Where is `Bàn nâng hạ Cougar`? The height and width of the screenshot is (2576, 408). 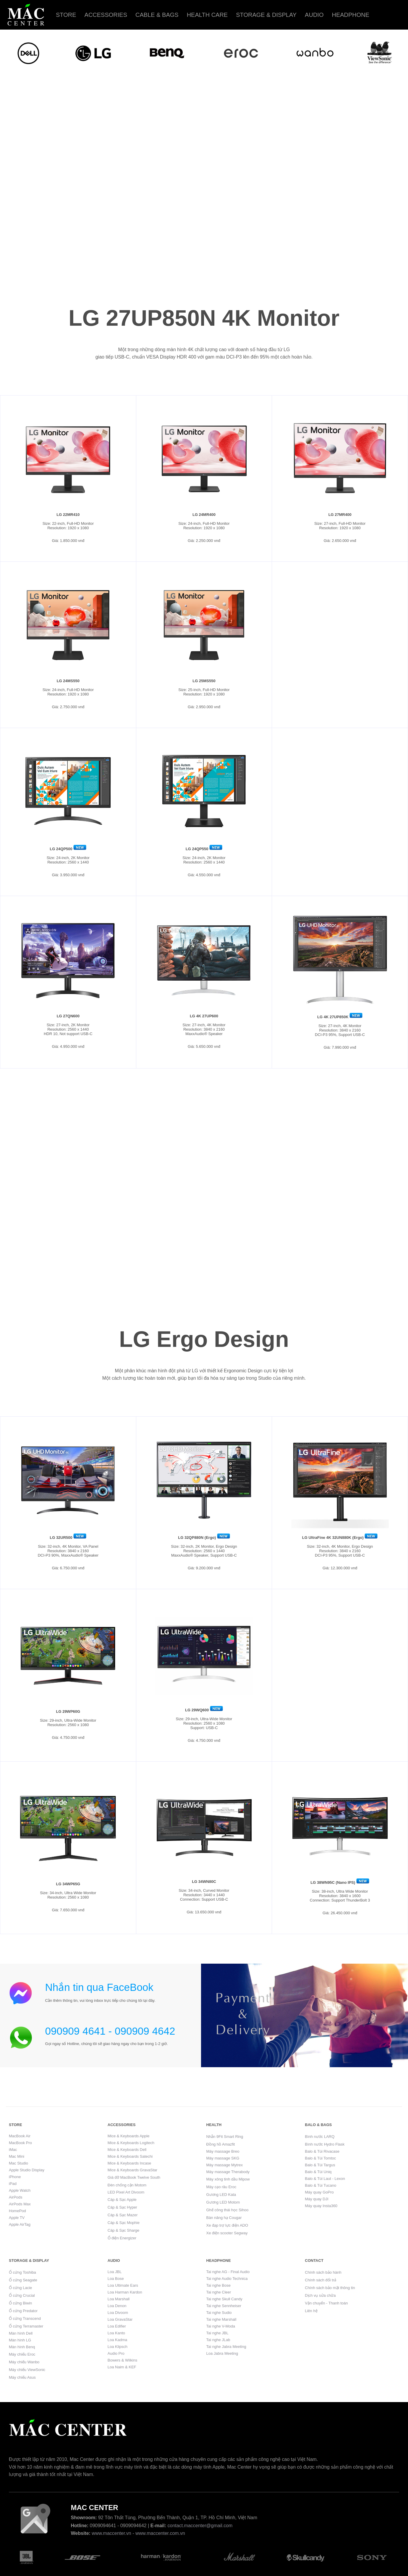
Bàn nâng hạ Cougar is located at coordinates (224, 2217).